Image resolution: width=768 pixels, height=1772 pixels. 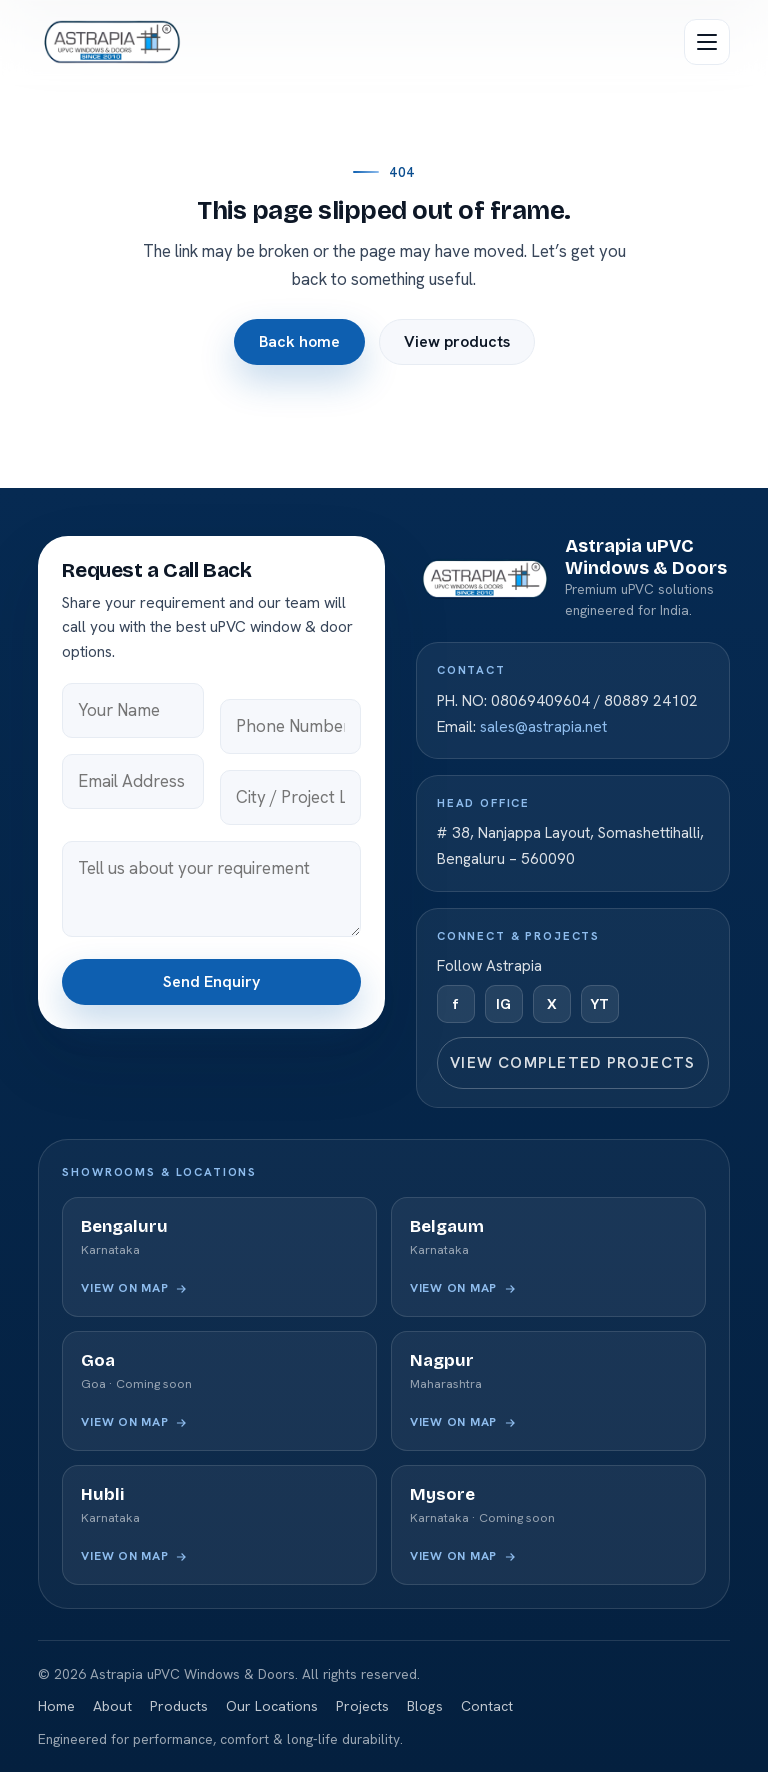 I want to click on Send Enquiry, so click(x=211, y=981).